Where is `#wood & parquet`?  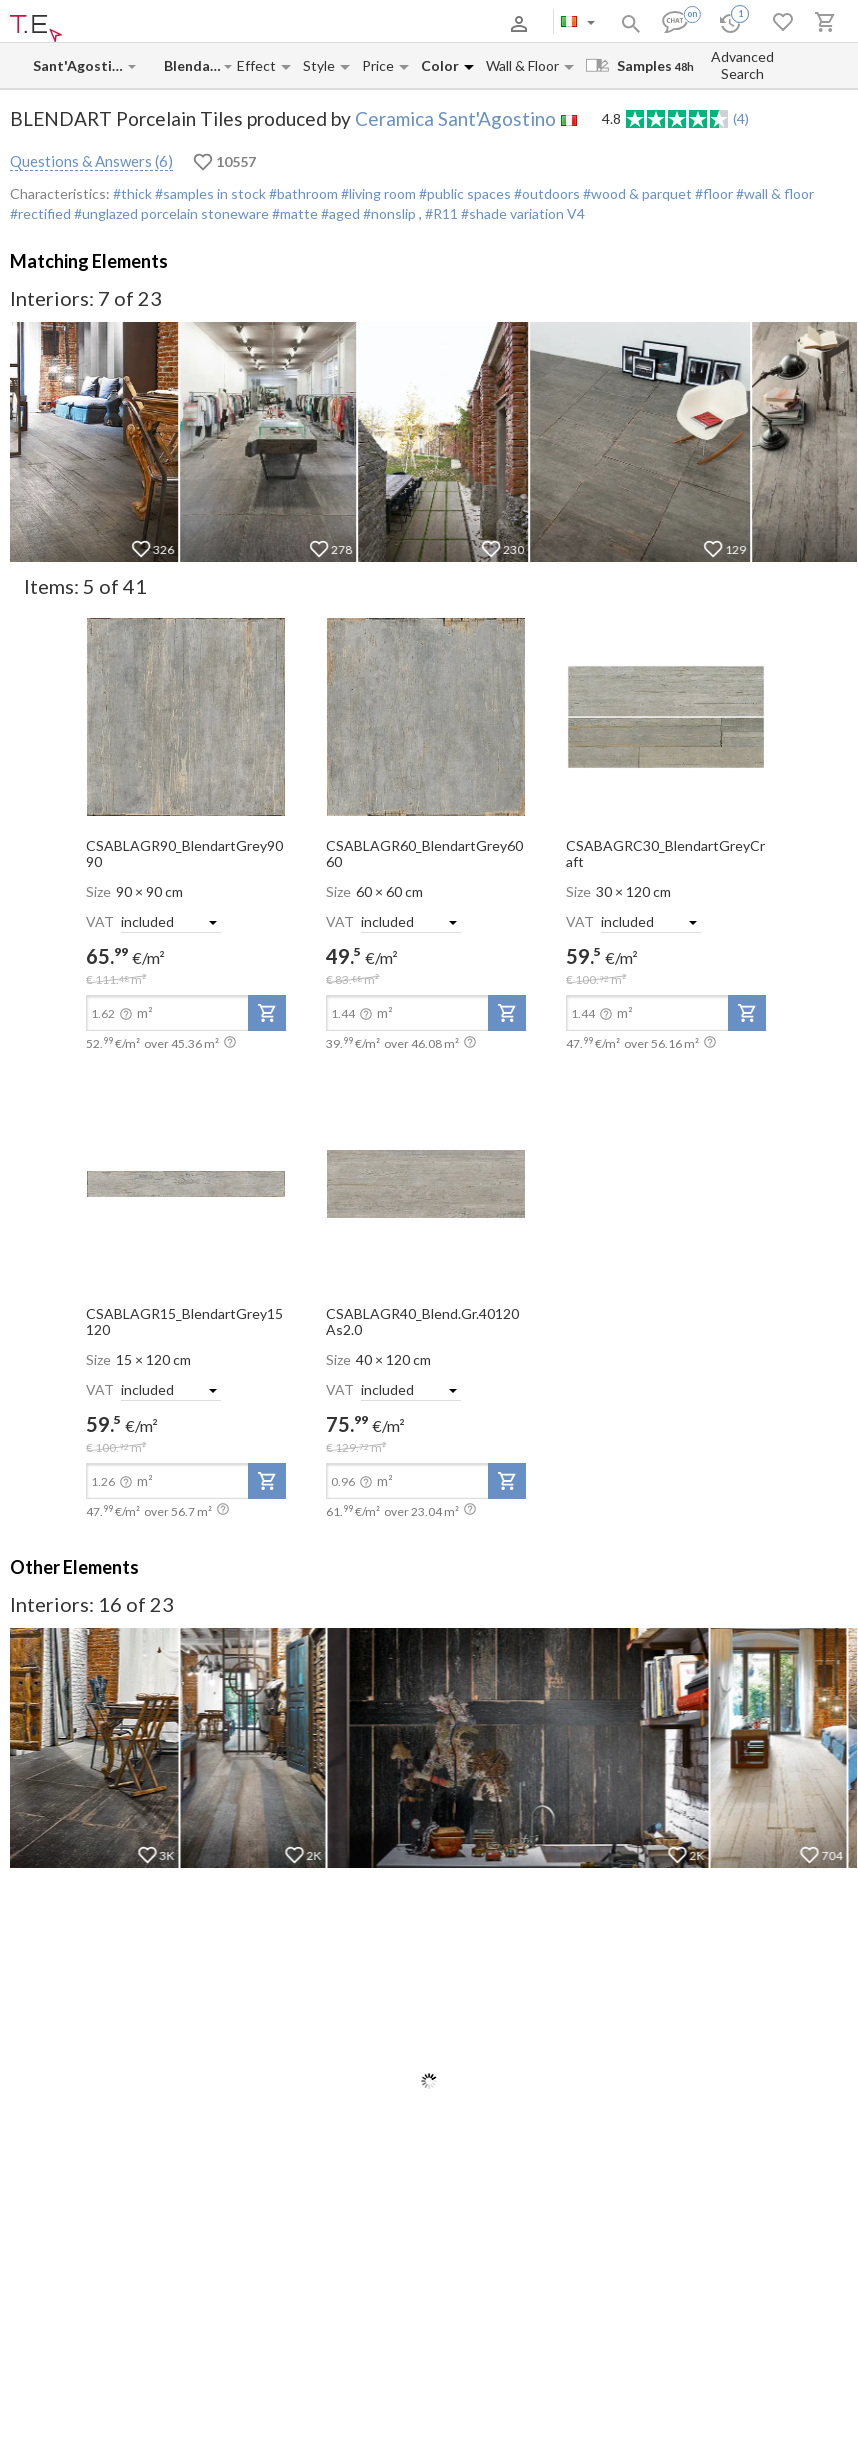
#wood & parquet is located at coordinates (636, 193).